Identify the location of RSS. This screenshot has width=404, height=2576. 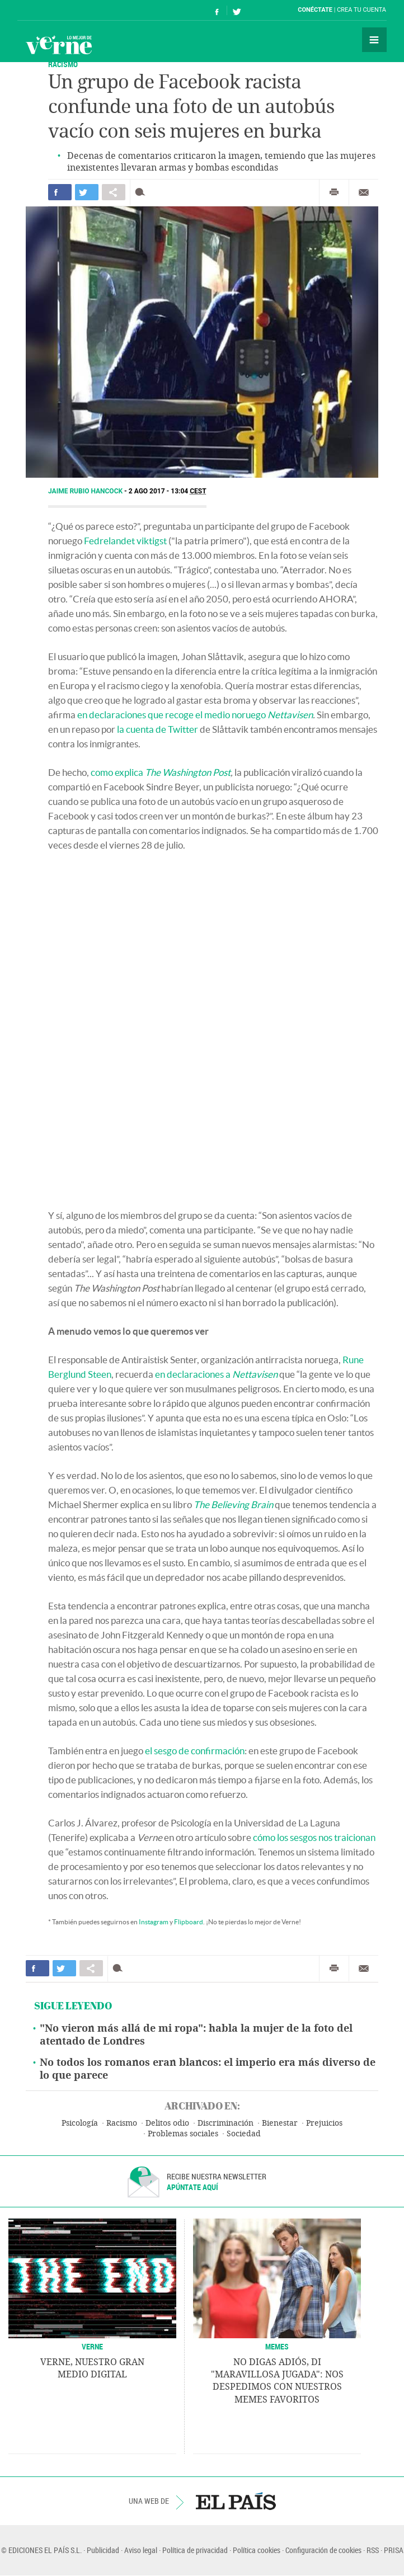
(373, 2550).